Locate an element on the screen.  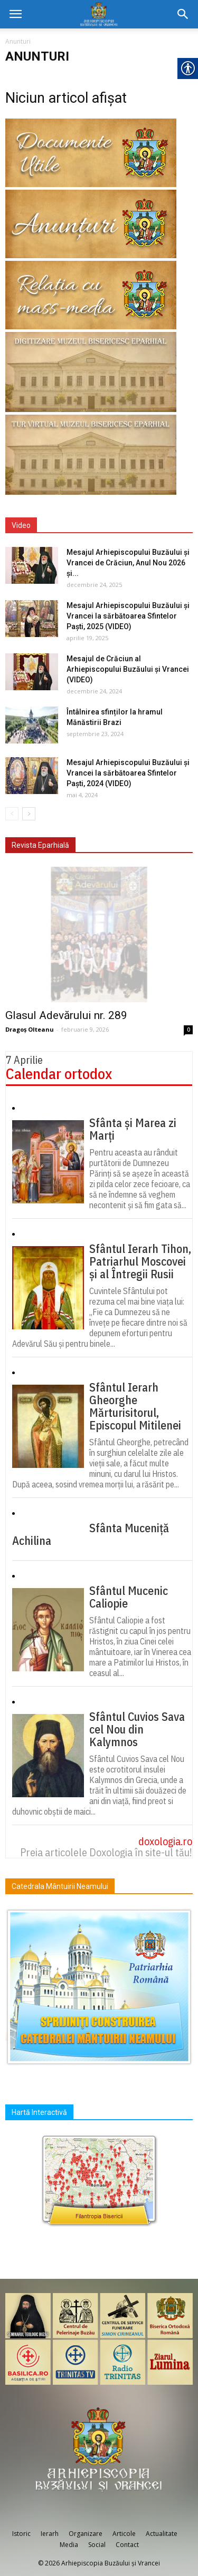
Mesajul Arhiepiscopului Buzăului și Vrancei de Crăciun, Anul Nou 2026 și... [link] is located at coordinates (128, 562).